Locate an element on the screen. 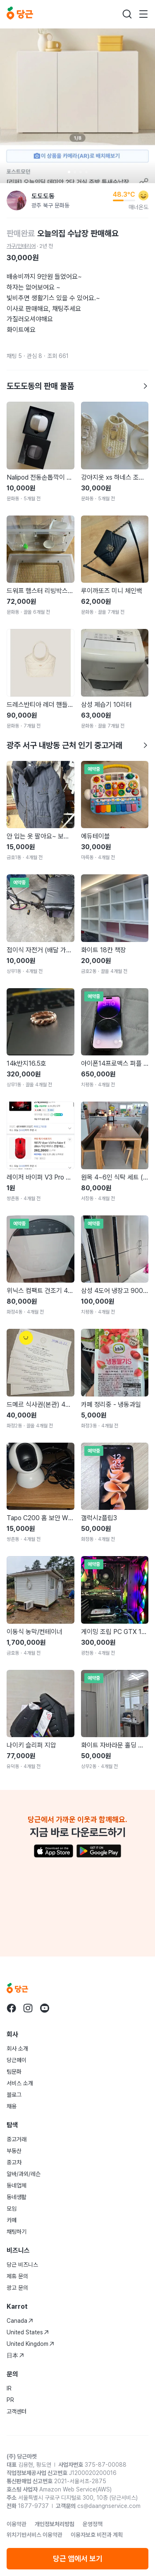 The height and width of the screenshot is (2576, 155). PR is located at coordinates (10, 2400).